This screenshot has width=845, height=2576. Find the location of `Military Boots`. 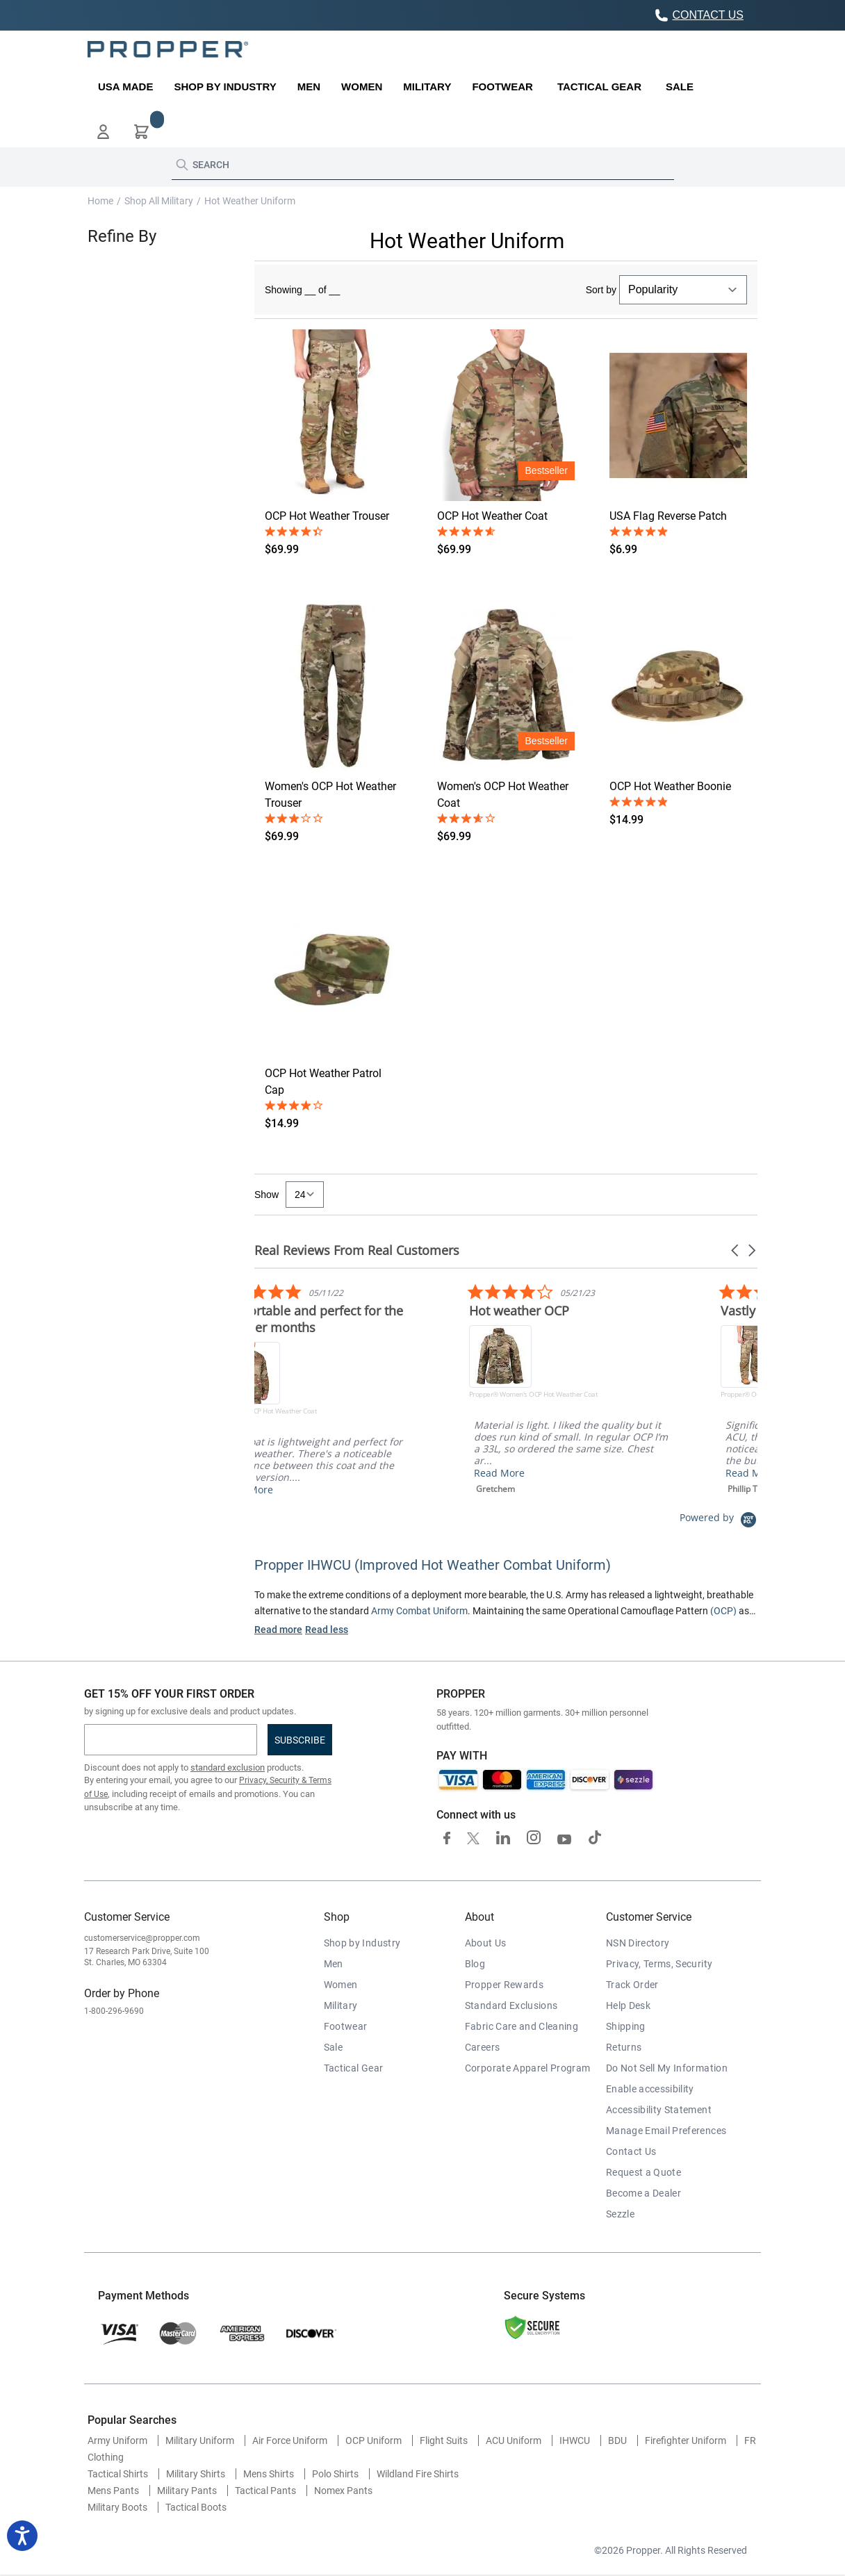

Military Boots is located at coordinates (117, 2507).